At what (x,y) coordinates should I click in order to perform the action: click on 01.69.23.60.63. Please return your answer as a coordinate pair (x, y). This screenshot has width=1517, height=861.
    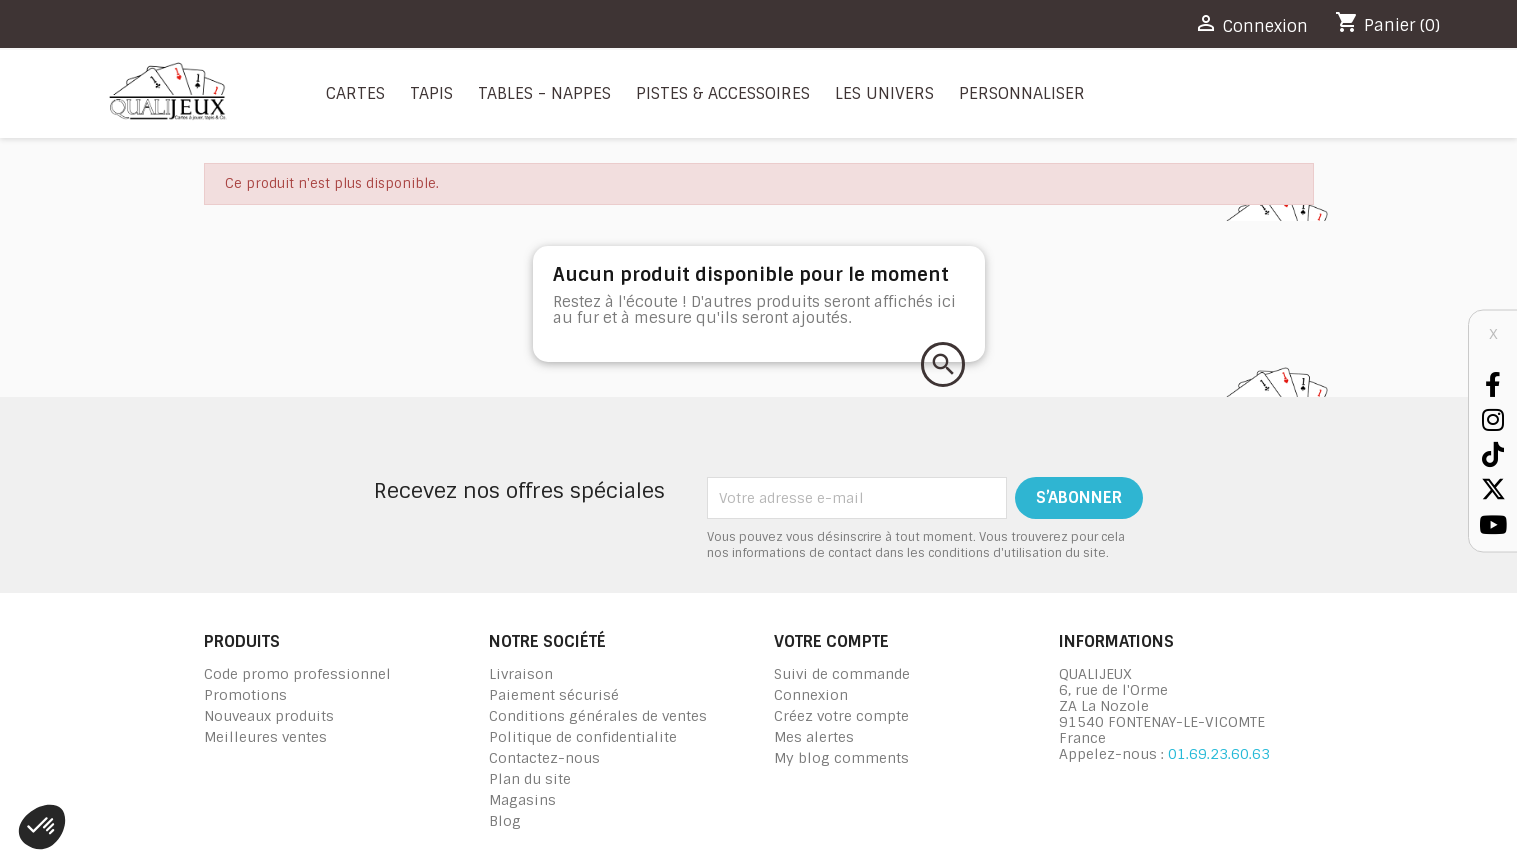
    Looking at the image, I should click on (1219, 754).